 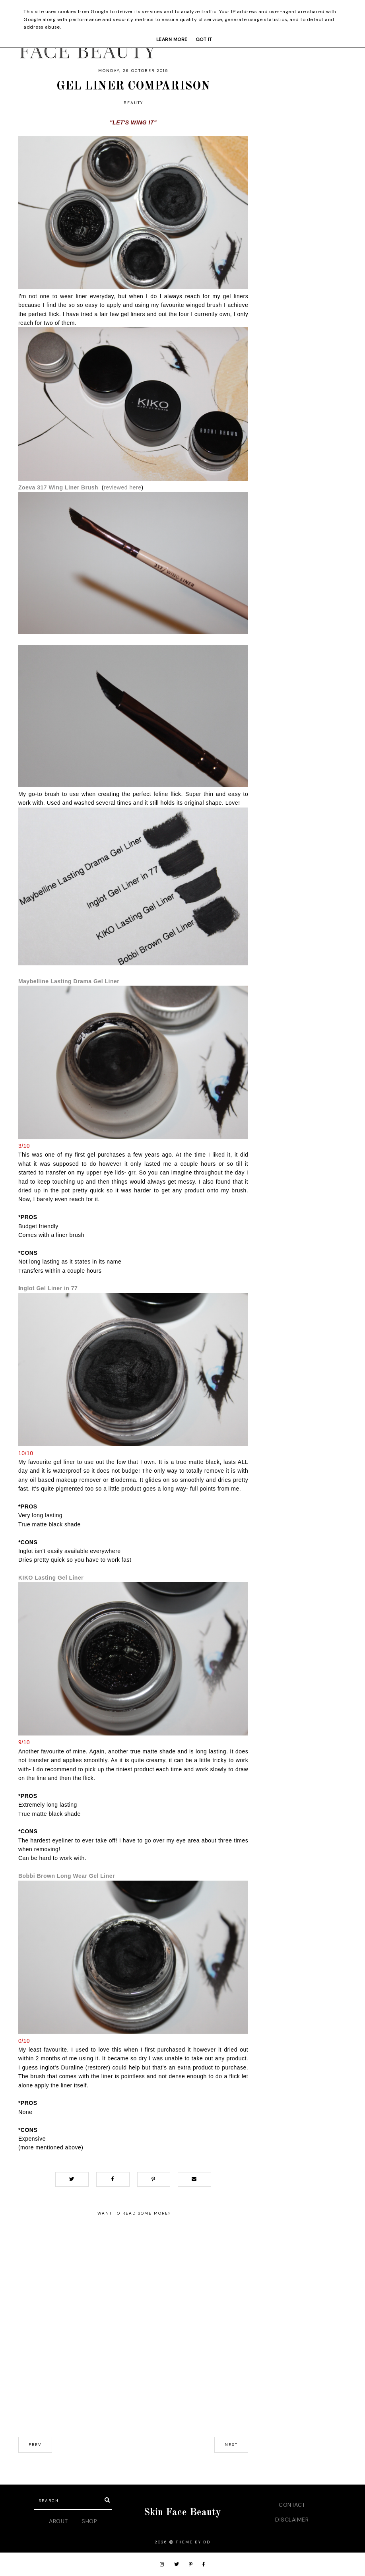 What do you see at coordinates (35, 2444) in the screenshot?
I see `prev` at bounding box center [35, 2444].